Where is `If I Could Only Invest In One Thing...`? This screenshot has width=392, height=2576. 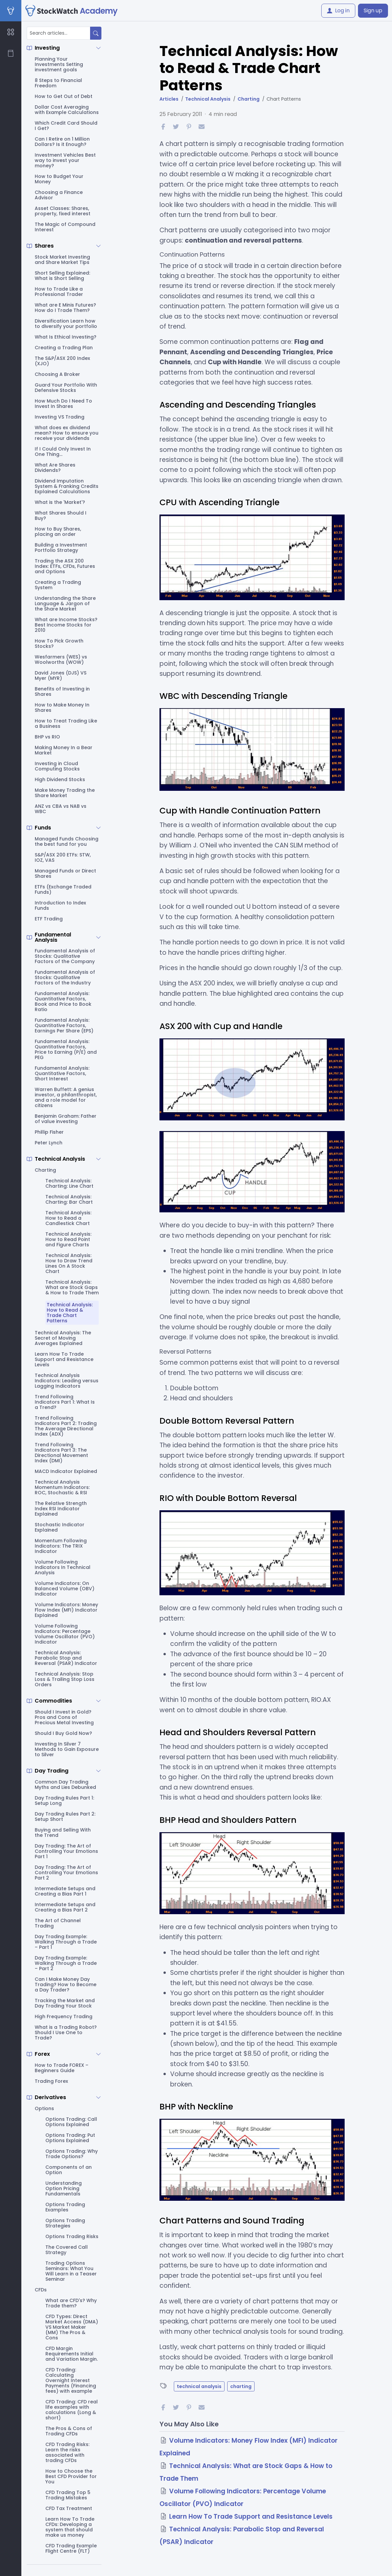
If I Could Only Invest In One Thing... is located at coordinates (63, 451).